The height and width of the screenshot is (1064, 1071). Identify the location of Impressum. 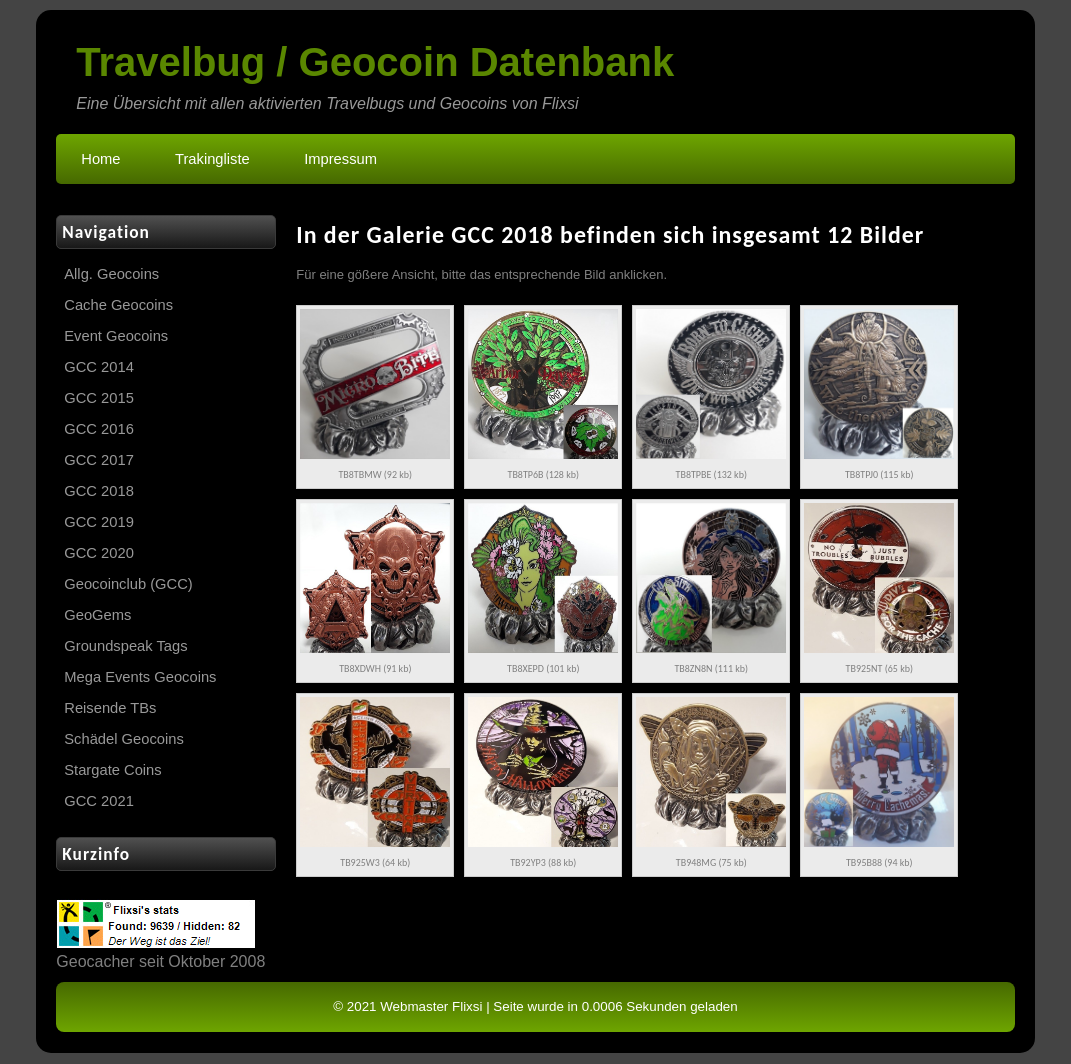
(340, 159).